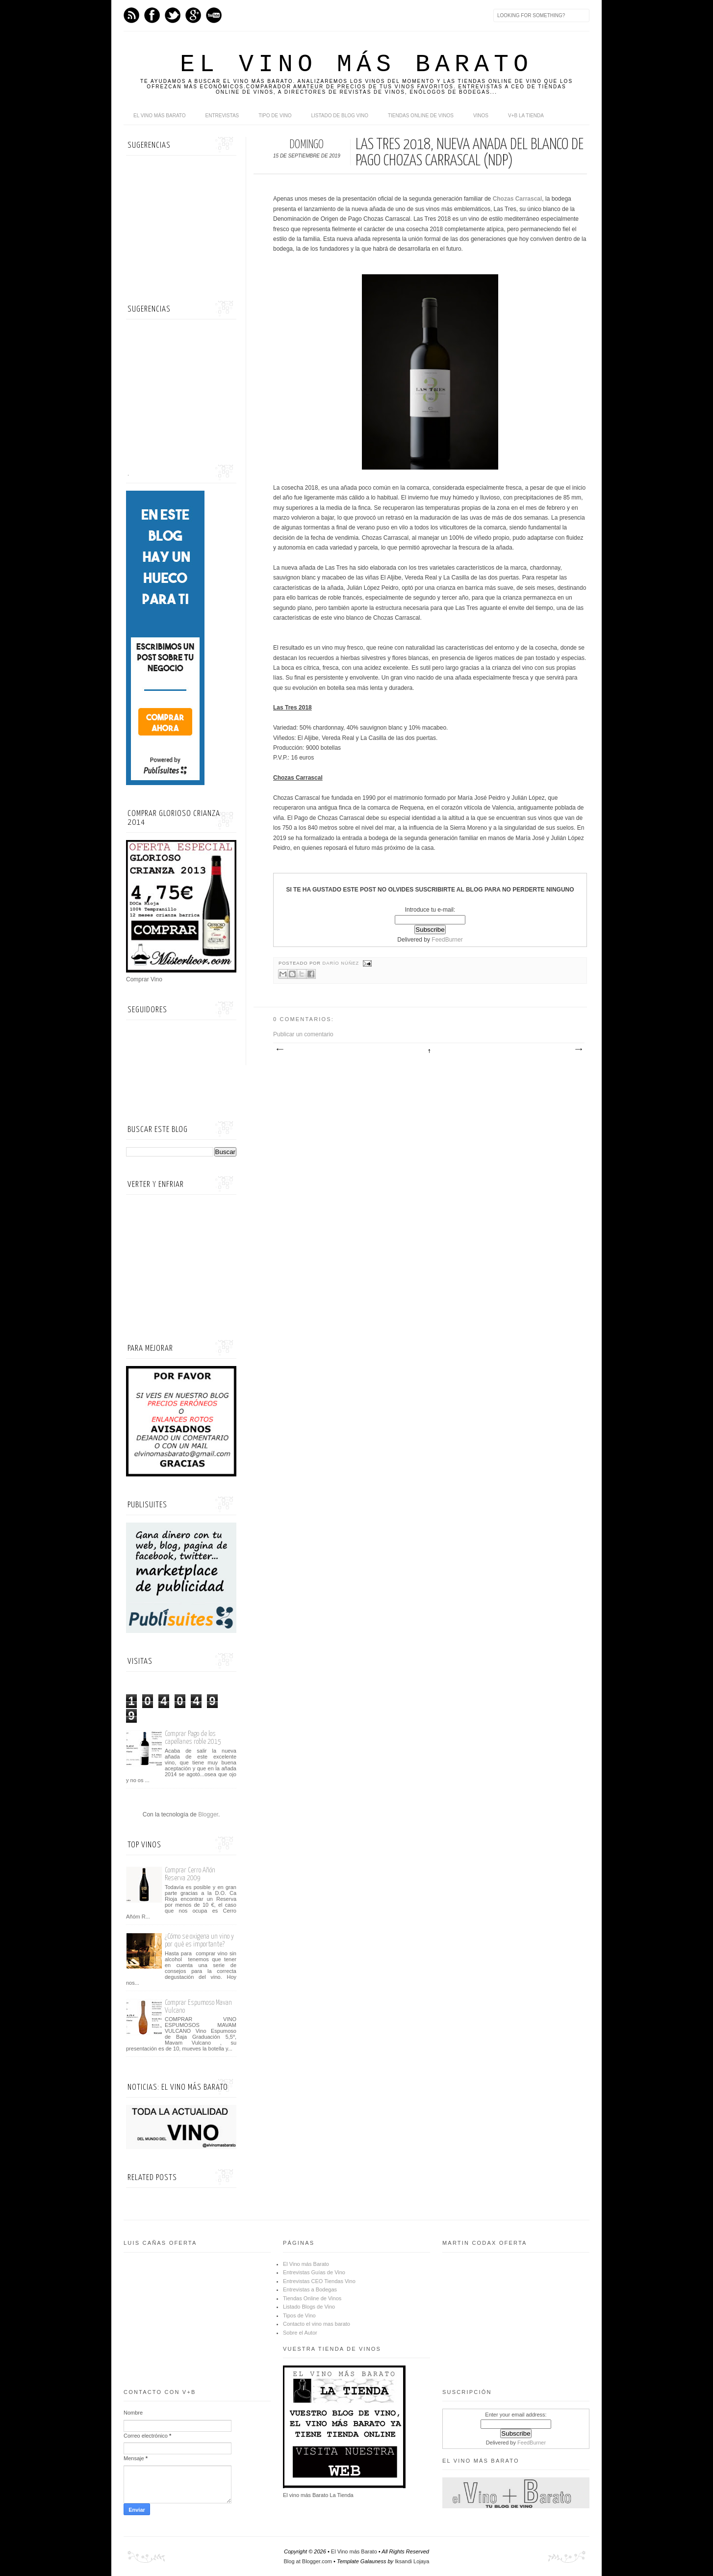  I want to click on Twitter, so click(172, 15).